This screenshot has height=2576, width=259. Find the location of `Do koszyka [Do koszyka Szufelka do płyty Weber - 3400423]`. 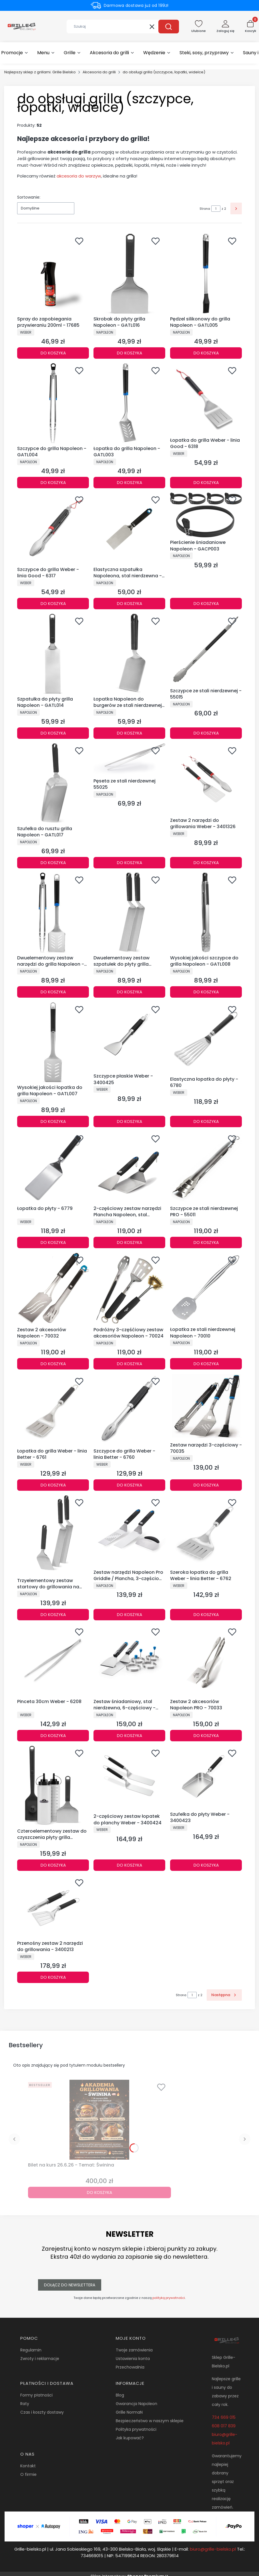

Do koszyka [Do koszyka Szufelka do płyty Weber - 3400423] is located at coordinates (205, 1865).